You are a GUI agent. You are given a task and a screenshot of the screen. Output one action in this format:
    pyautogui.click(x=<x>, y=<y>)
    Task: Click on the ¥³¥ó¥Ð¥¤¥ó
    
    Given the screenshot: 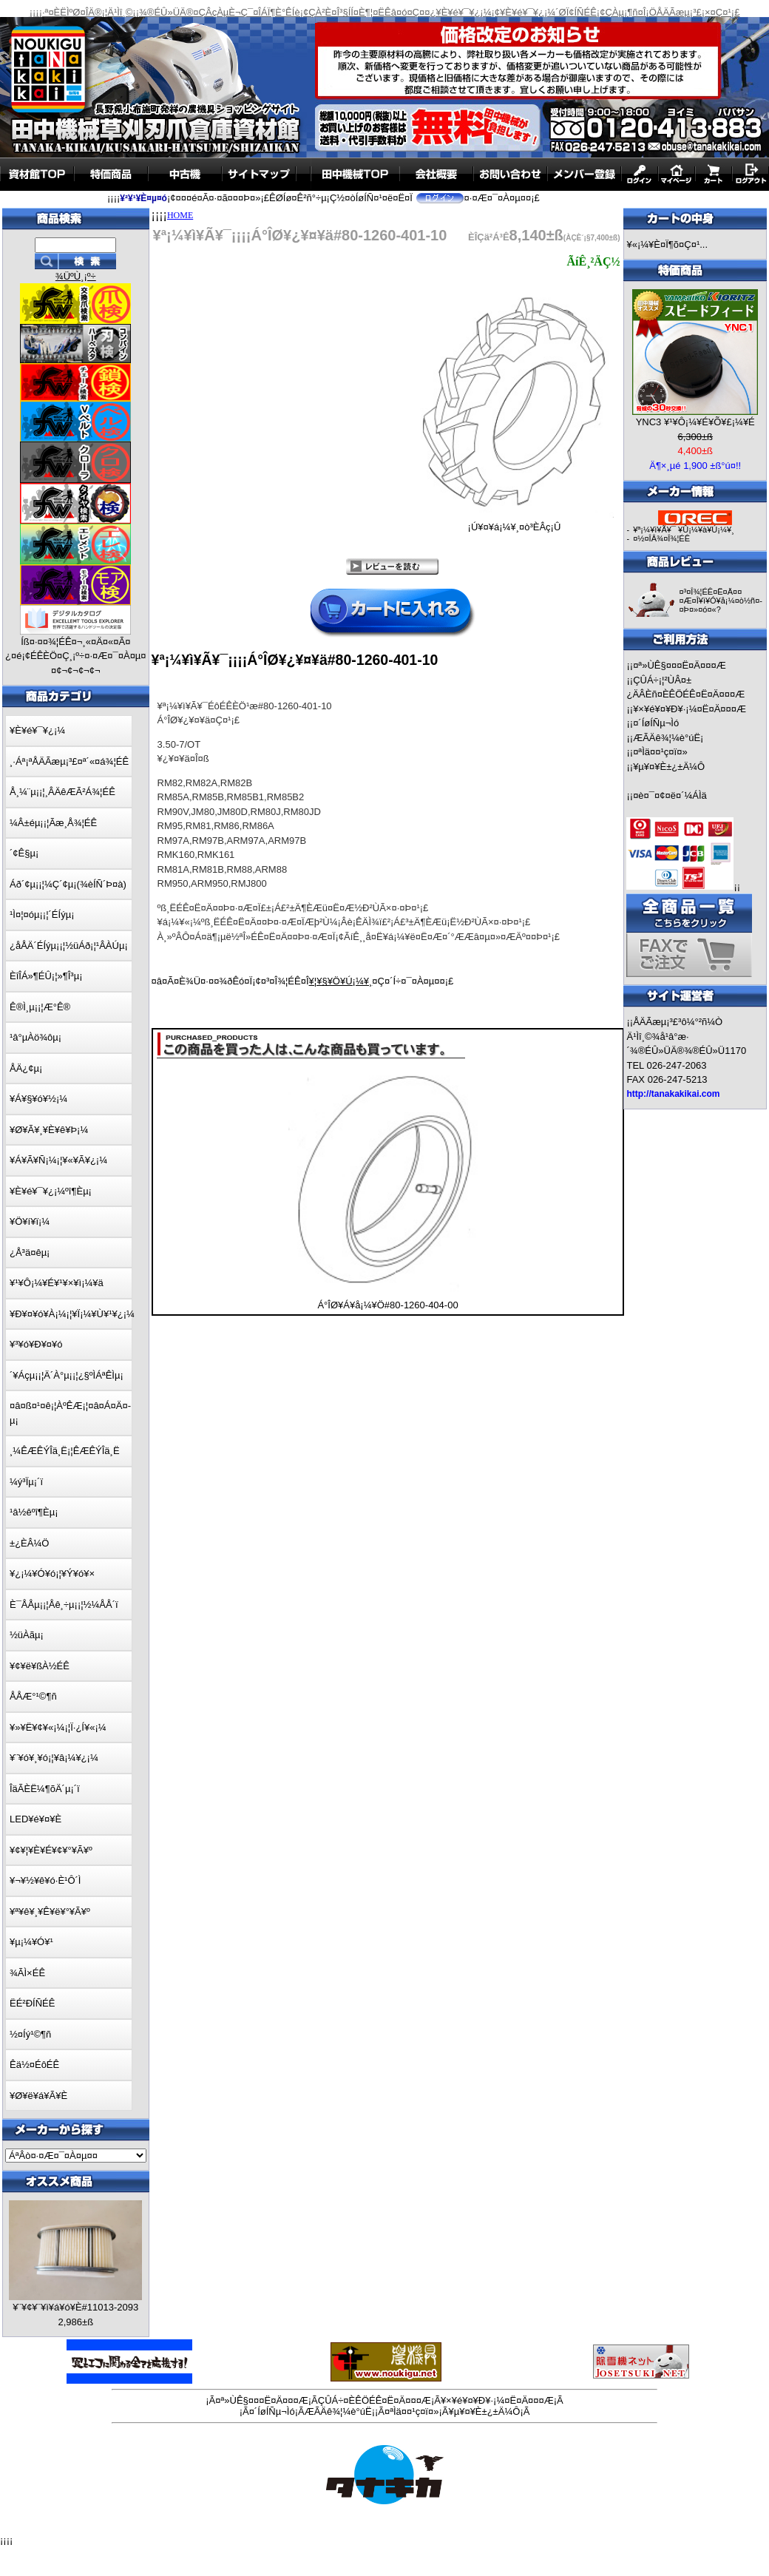 What is the action you would take?
    pyautogui.click(x=36, y=1344)
    